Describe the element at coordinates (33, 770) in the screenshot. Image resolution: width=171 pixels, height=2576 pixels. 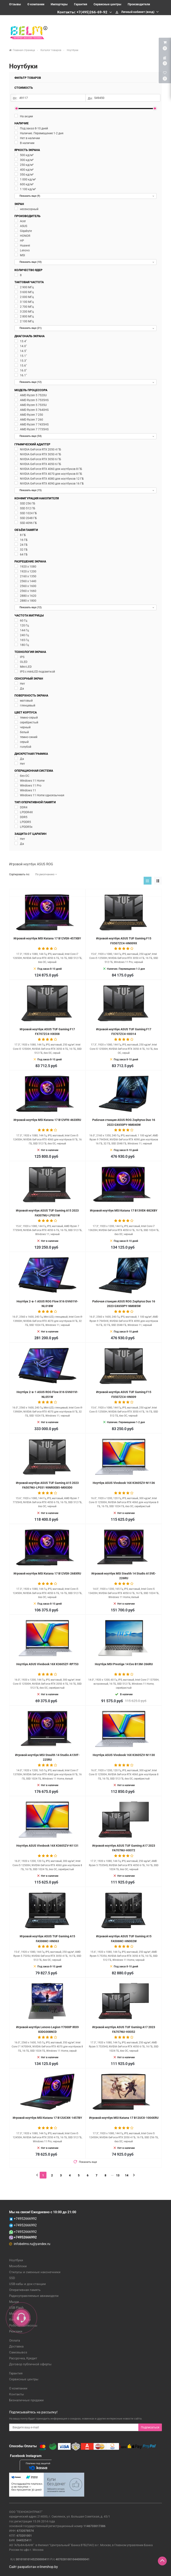
I see `Операционная система` at that location.